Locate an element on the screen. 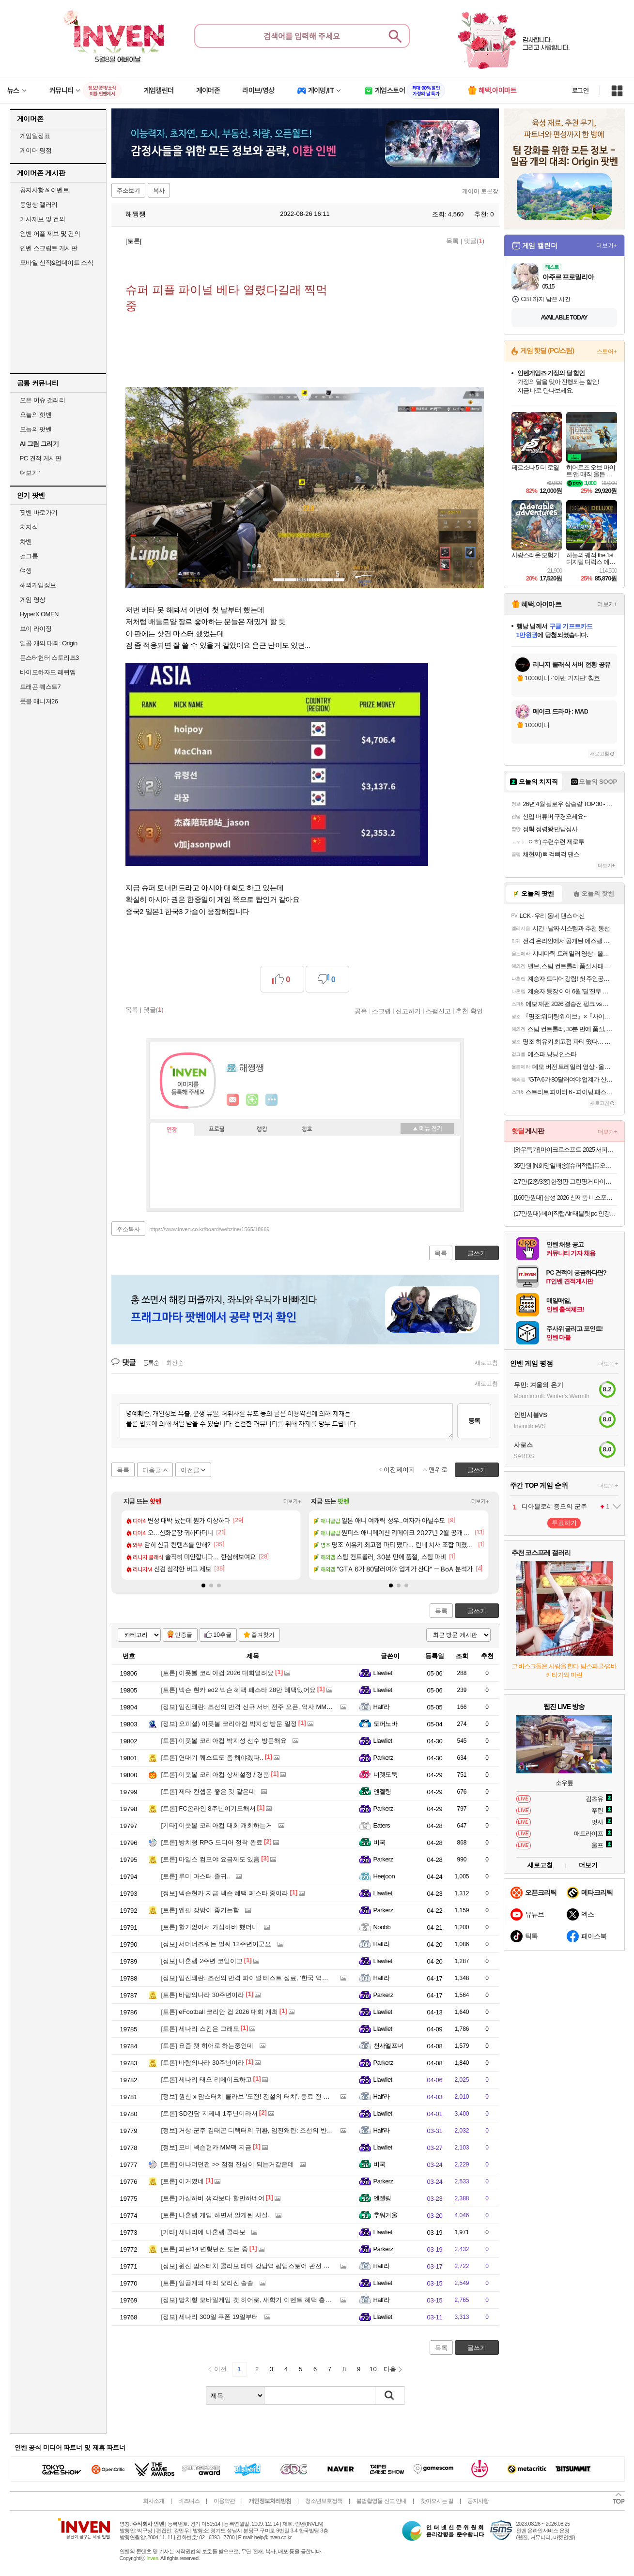 The width and height of the screenshot is (634, 2576). 걸그룹 is located at coordinates (29, 556).